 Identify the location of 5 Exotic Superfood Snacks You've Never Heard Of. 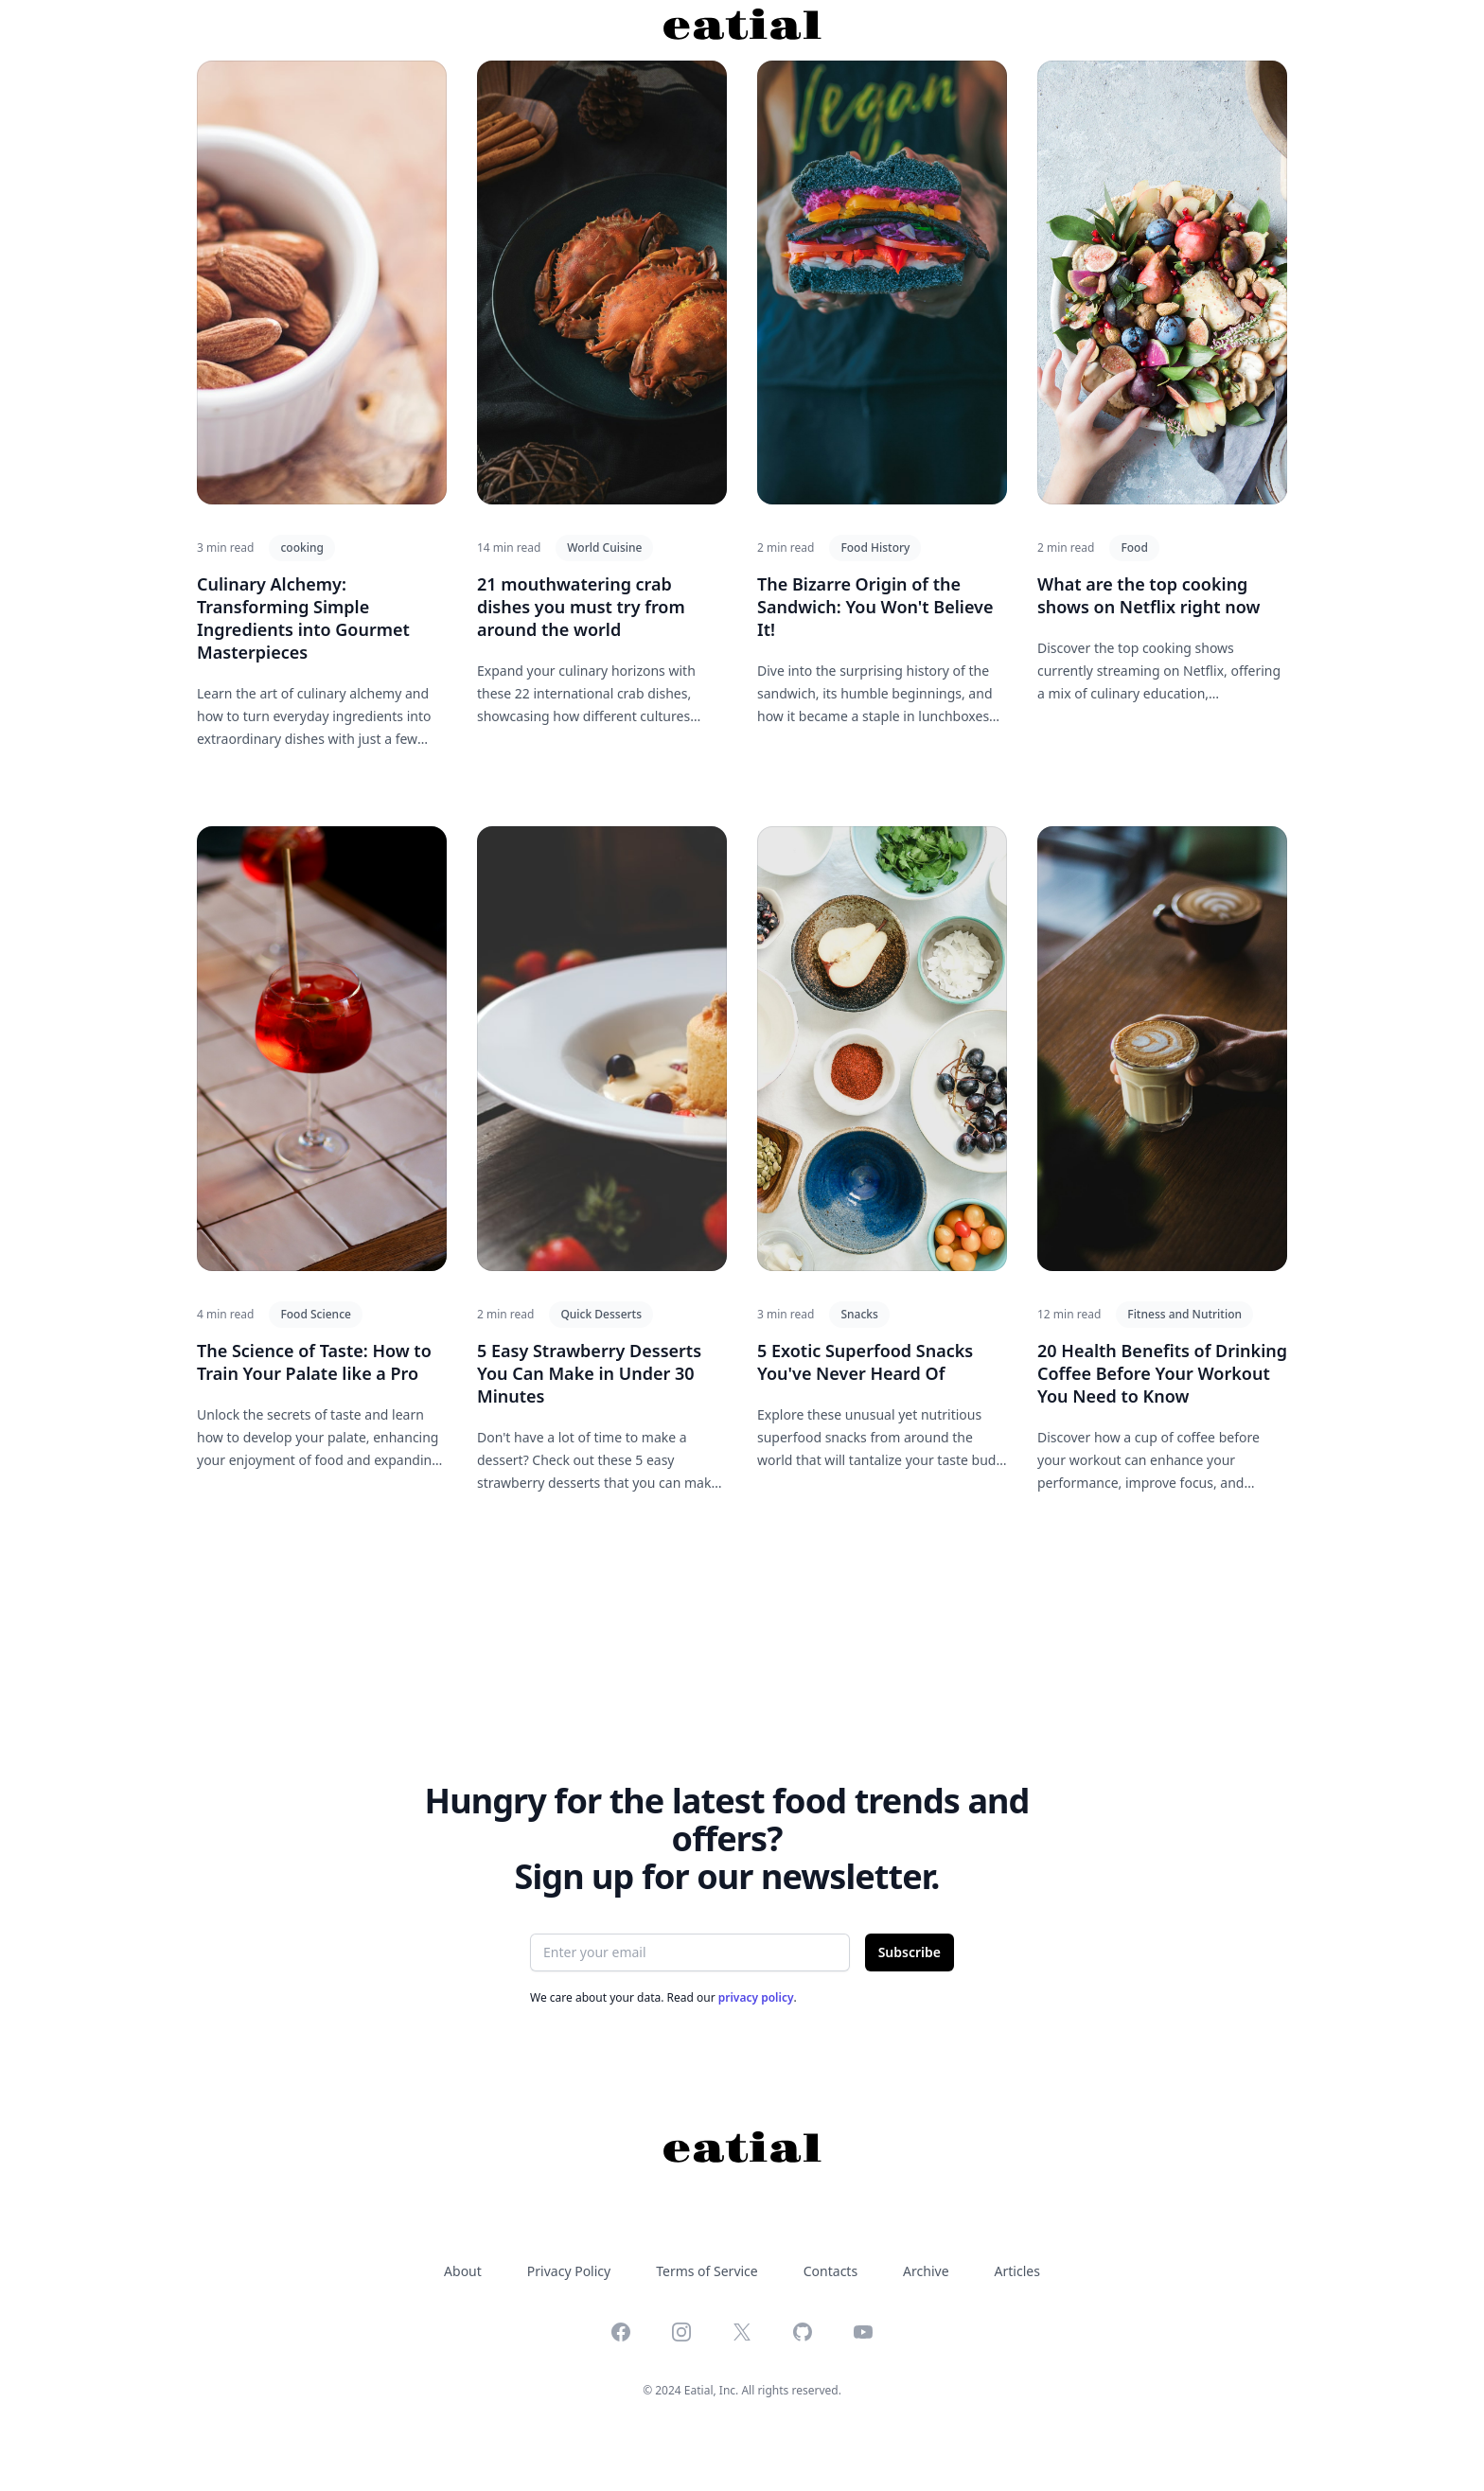
(865, 1362).